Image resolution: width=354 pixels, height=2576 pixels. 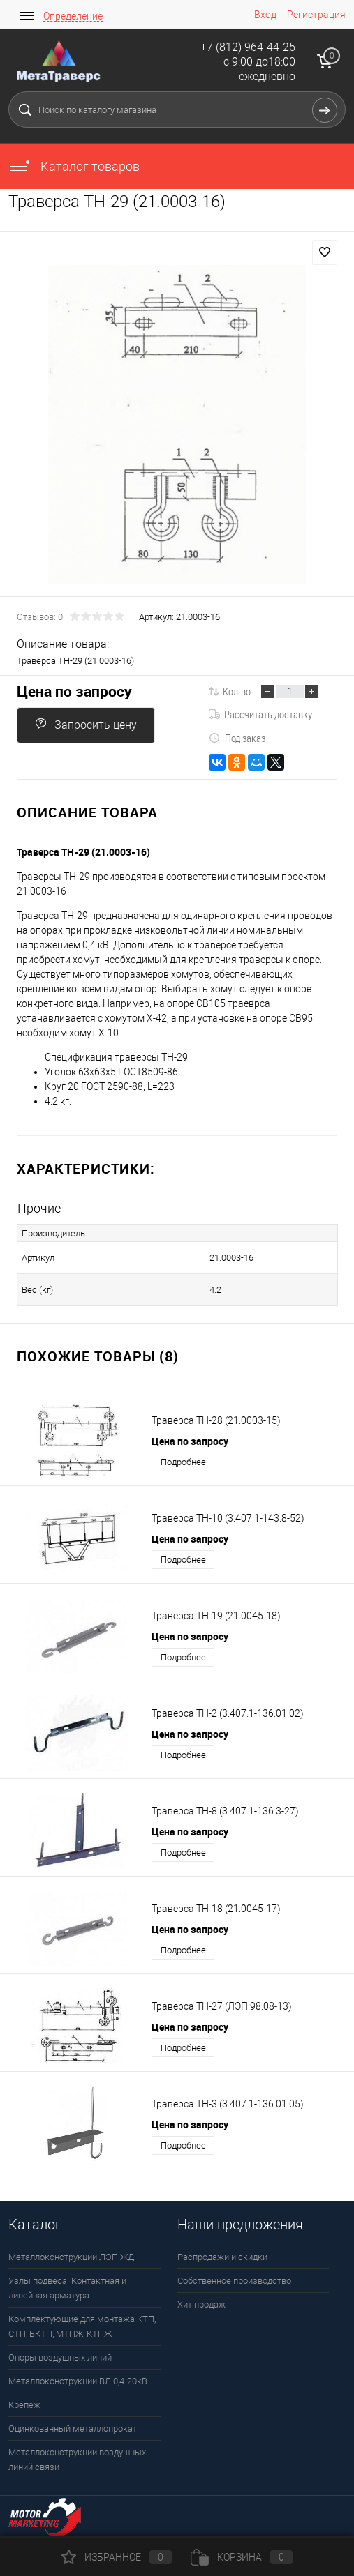 I want to click on Подробнее, so click(x=183, y=1462).